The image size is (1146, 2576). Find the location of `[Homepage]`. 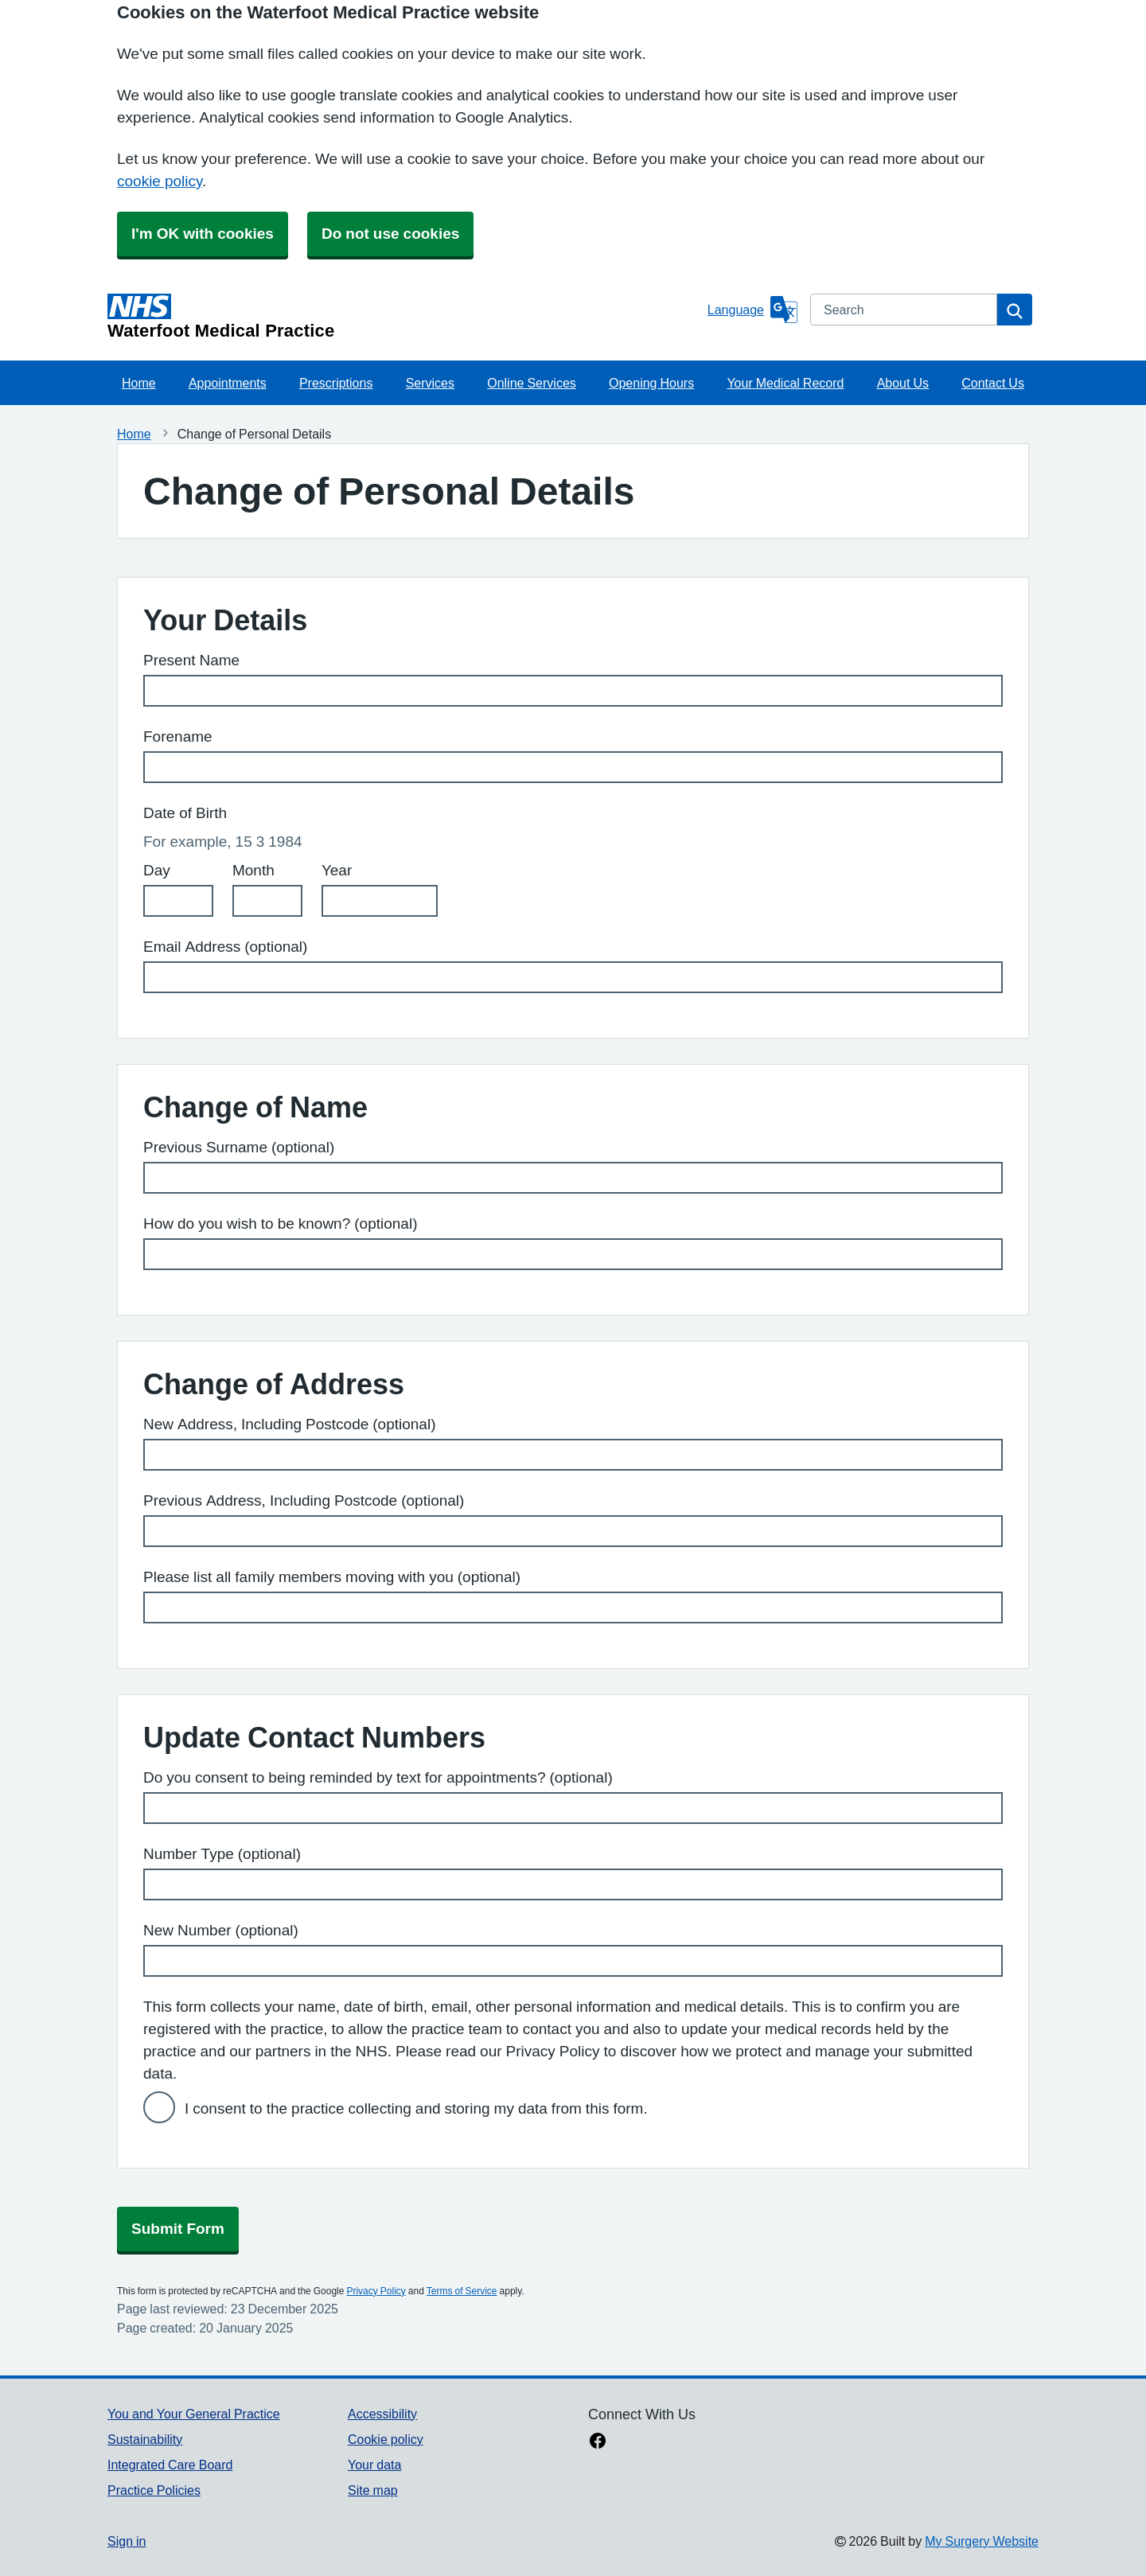

[Homepage] is located at coordinates (404, 317).